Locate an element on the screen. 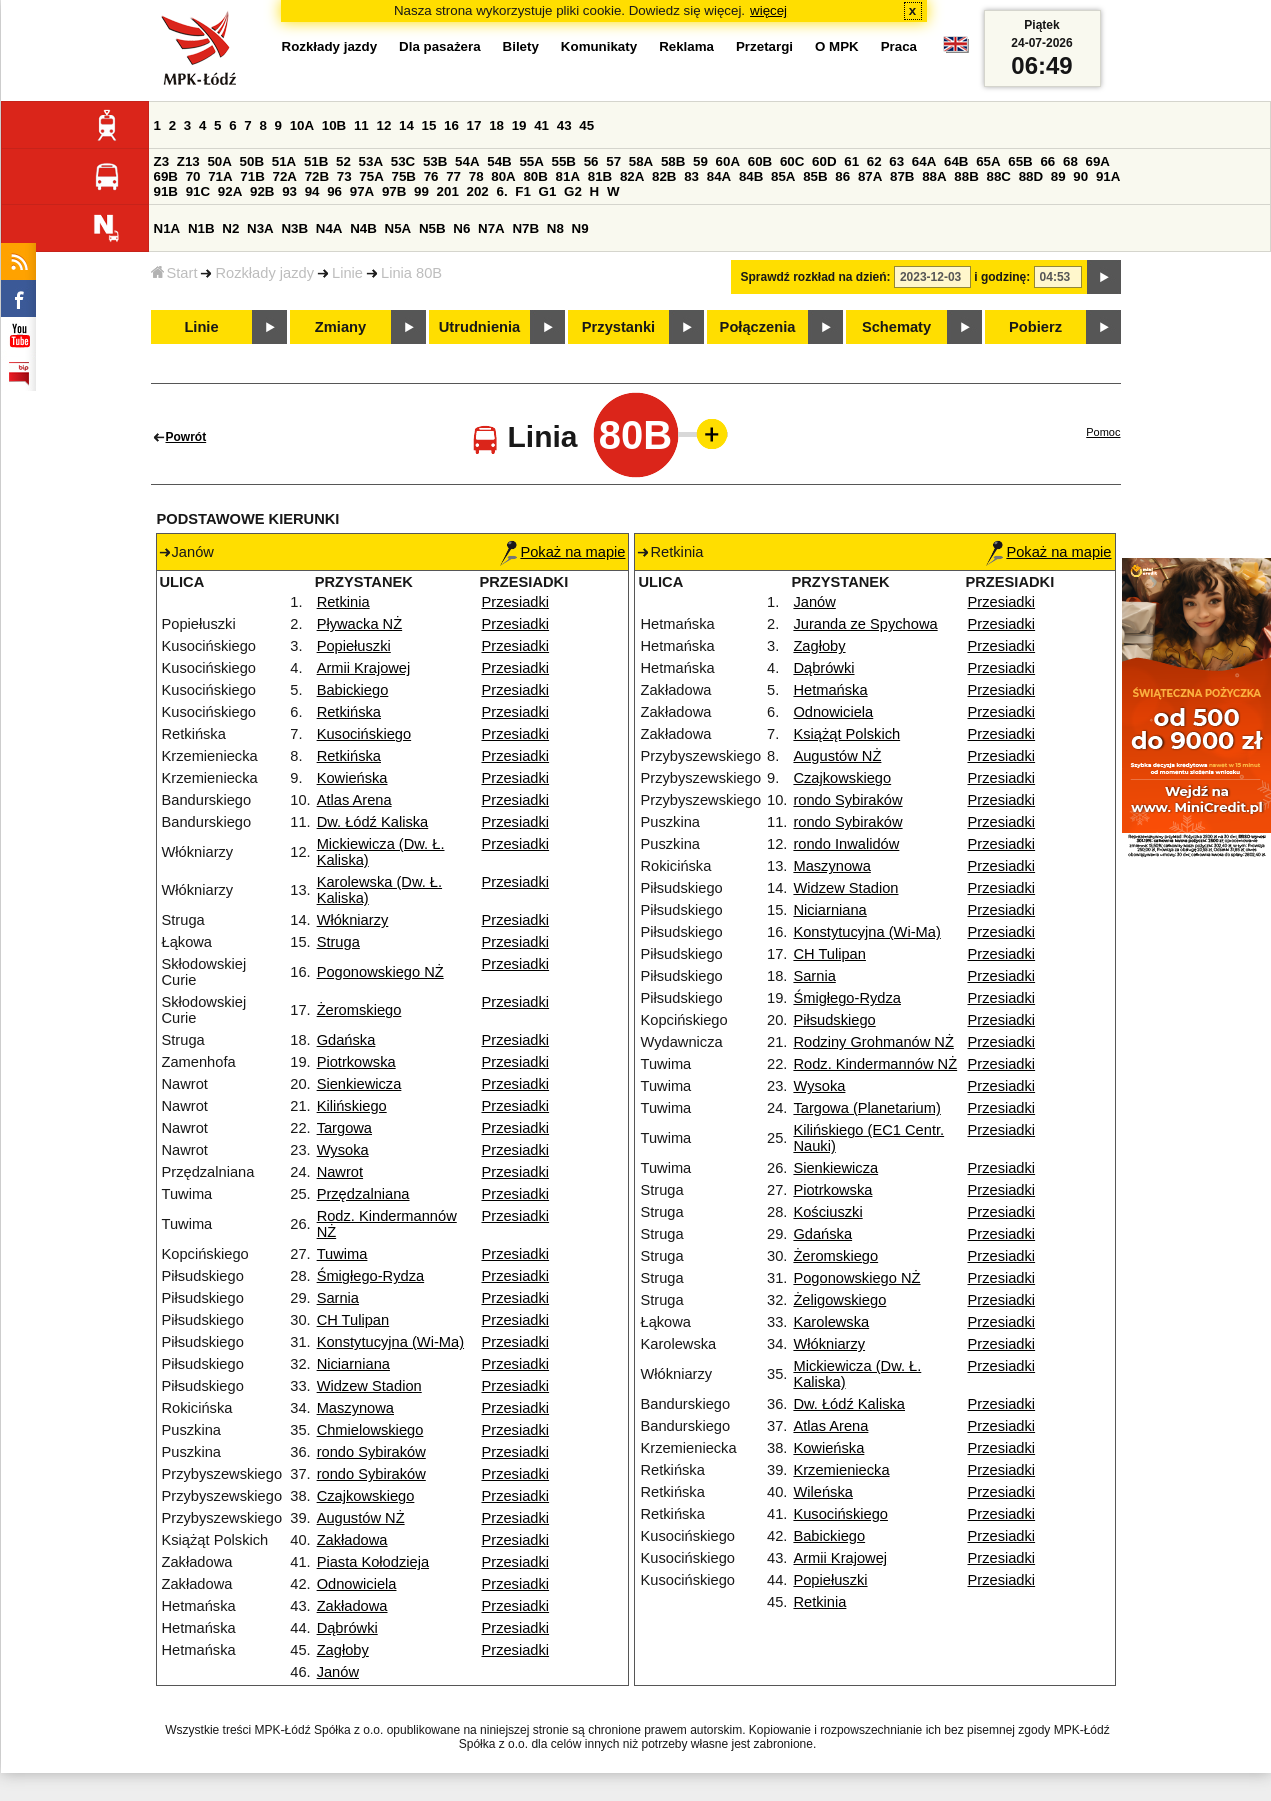 The width and height of the screenshot is (1271, 1801). 18 is located at coordinates (496, 125).